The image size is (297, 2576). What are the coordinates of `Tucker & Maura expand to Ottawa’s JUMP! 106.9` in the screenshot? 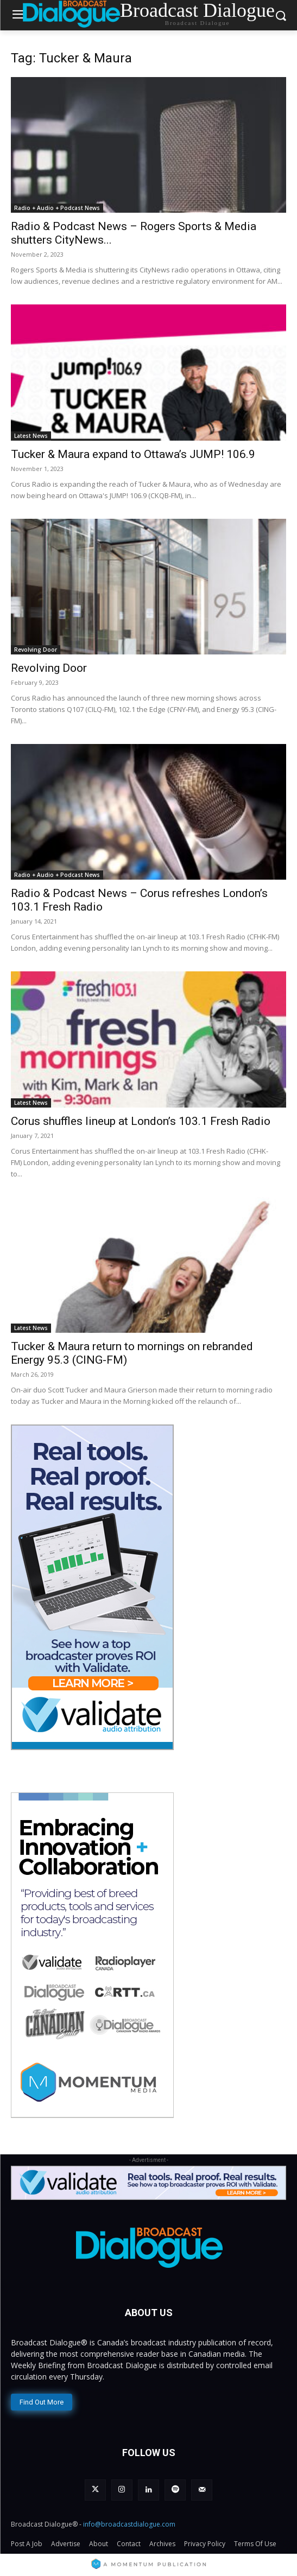 It's located at (133, 454).